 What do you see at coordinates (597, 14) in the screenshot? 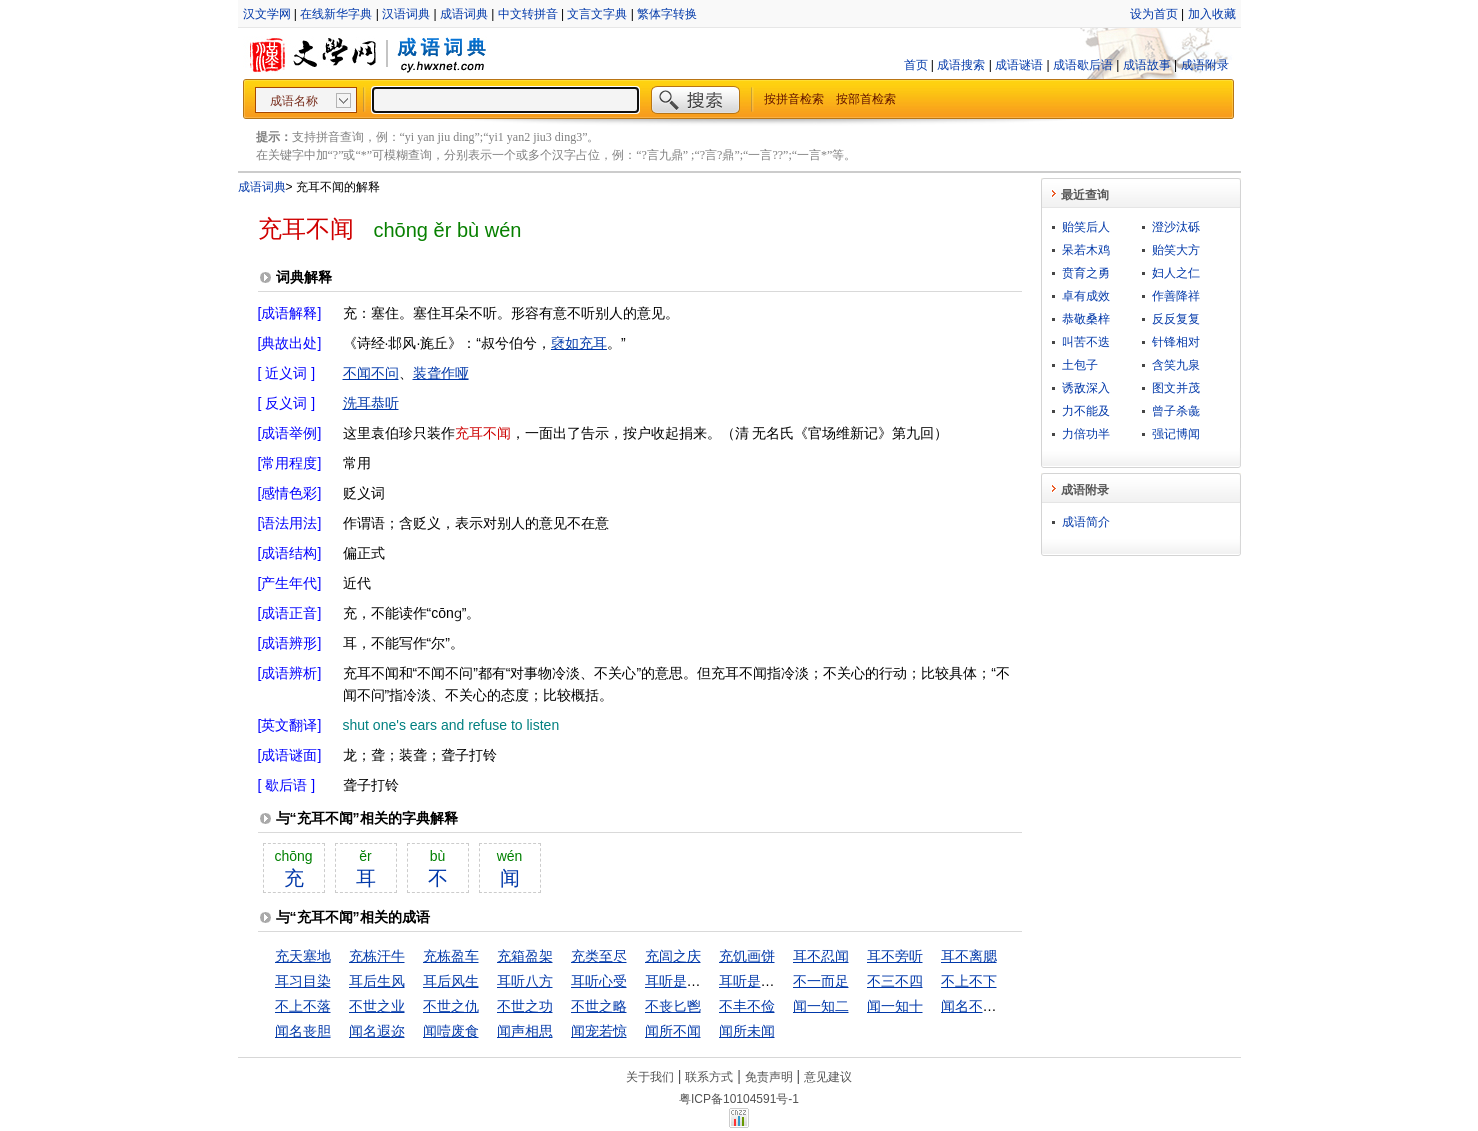
I see `文言文字典` at bounding box center [597, 14].